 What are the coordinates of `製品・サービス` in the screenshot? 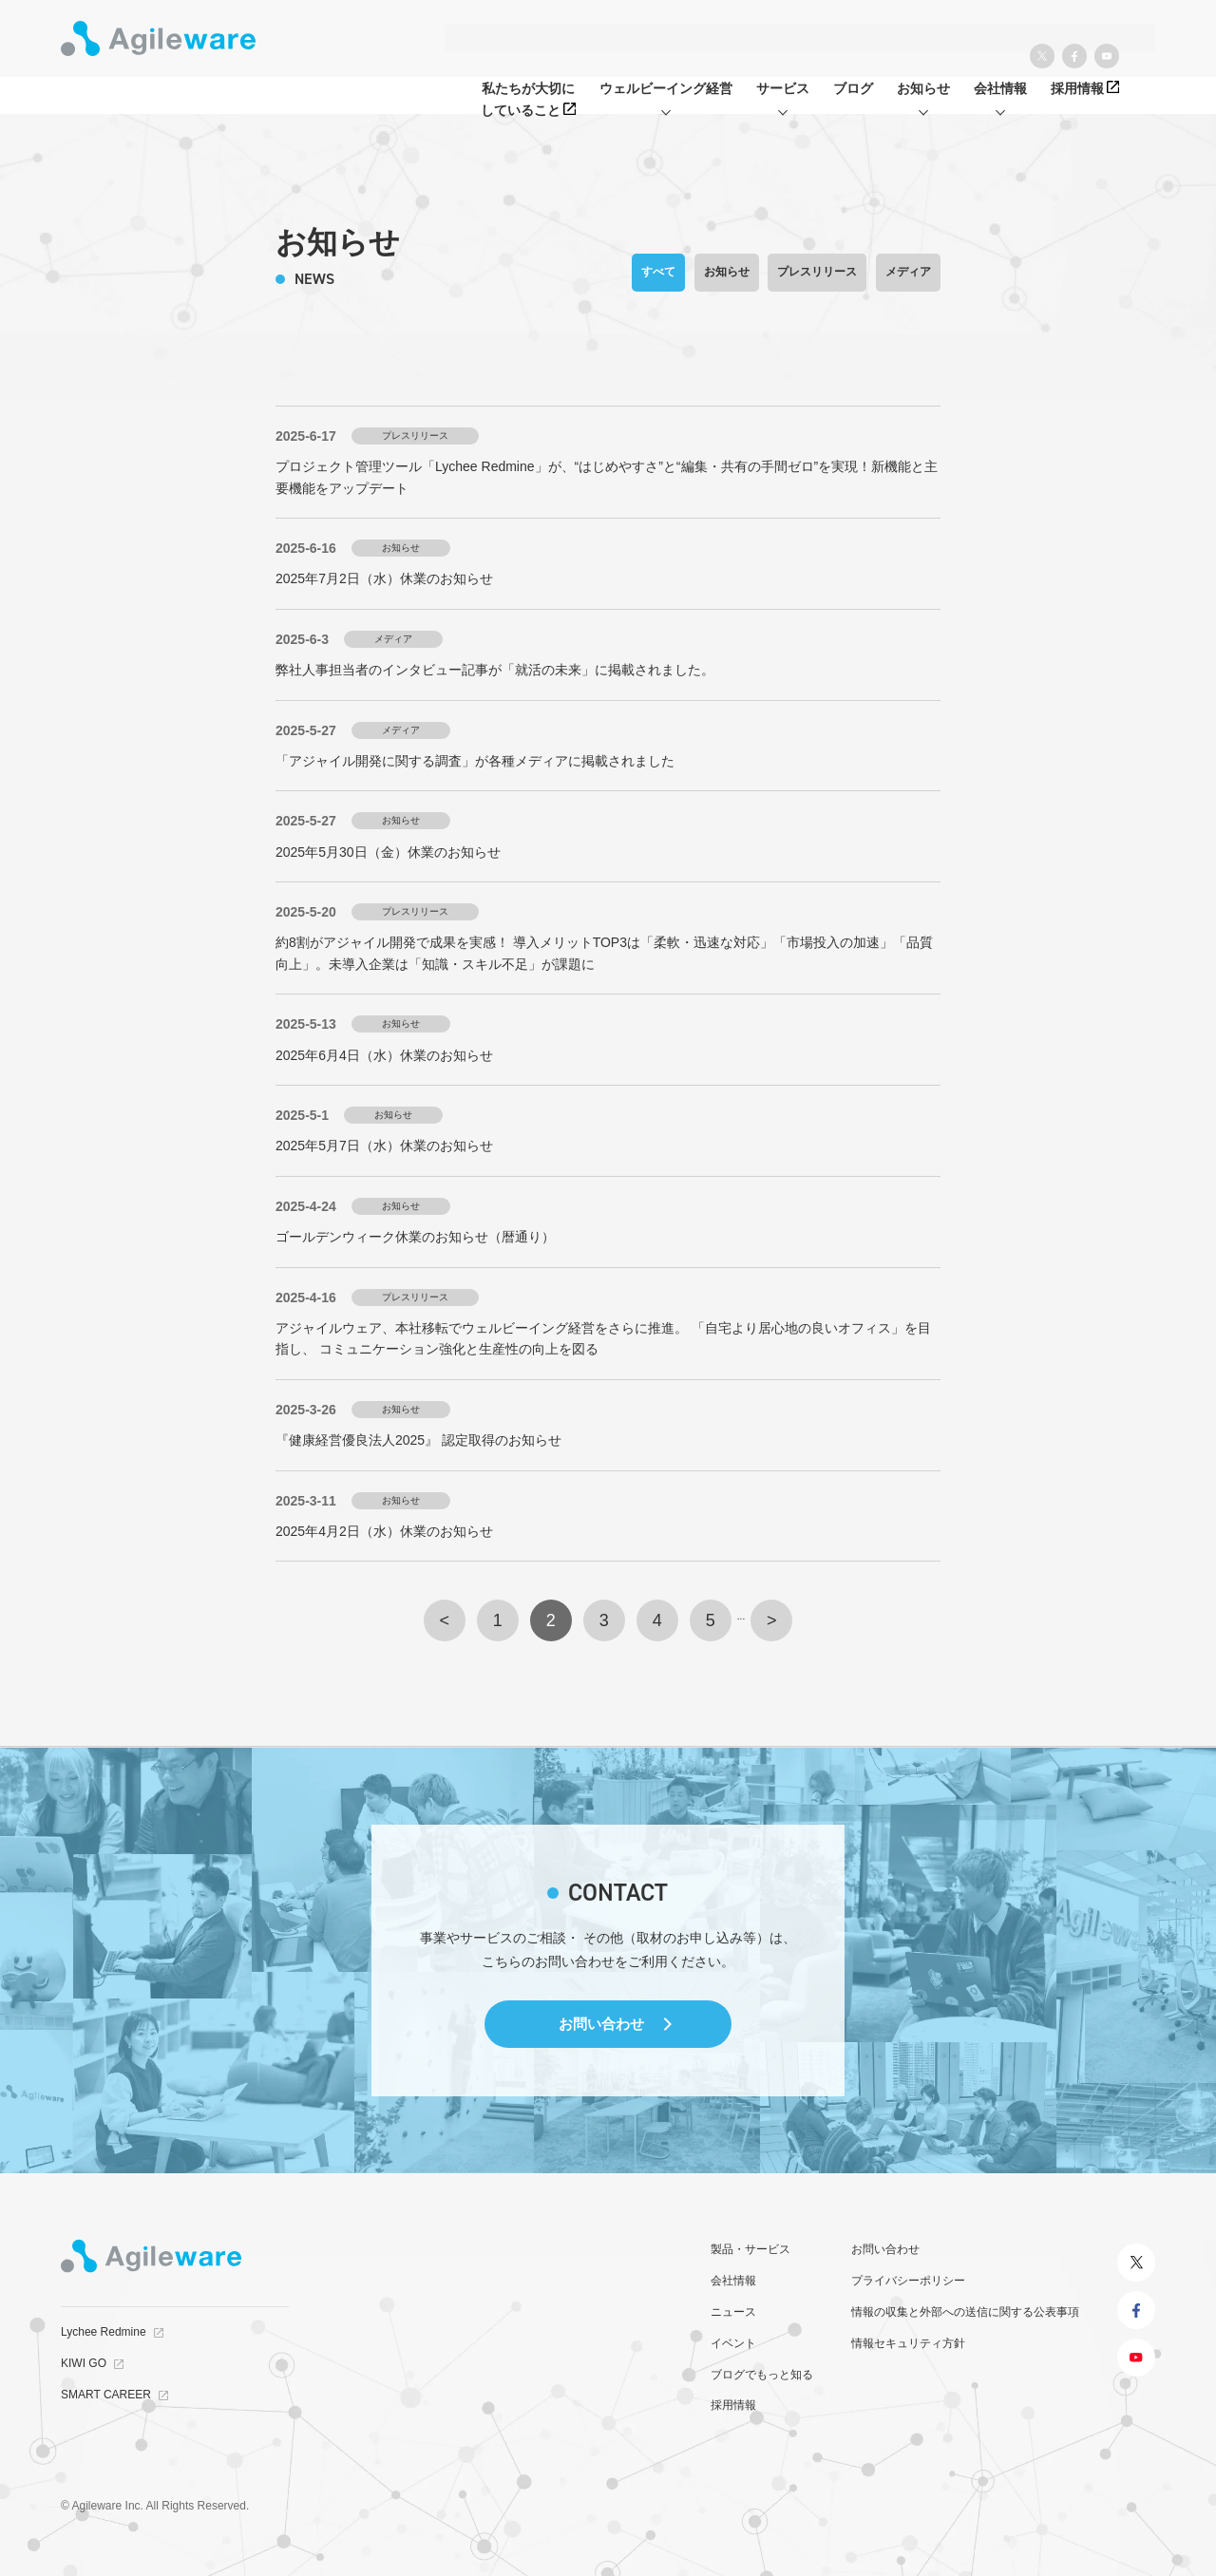 It's located at (750, 2249).